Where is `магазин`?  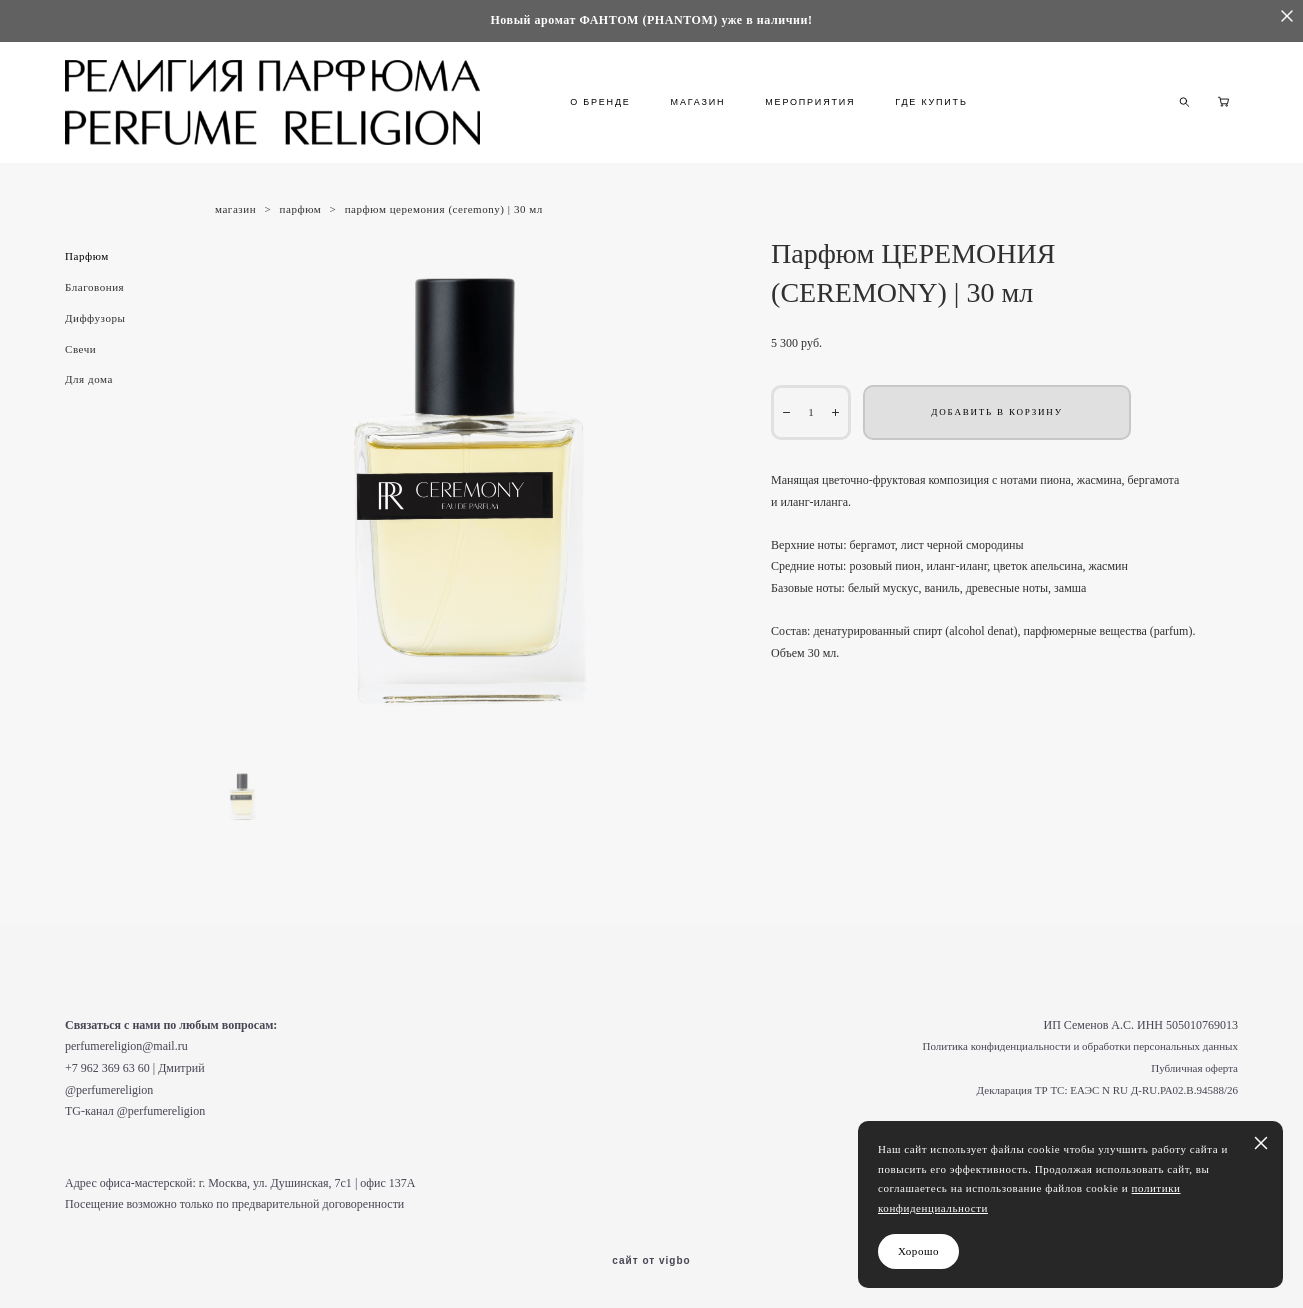
магазин is located at coordinates (235, 209).